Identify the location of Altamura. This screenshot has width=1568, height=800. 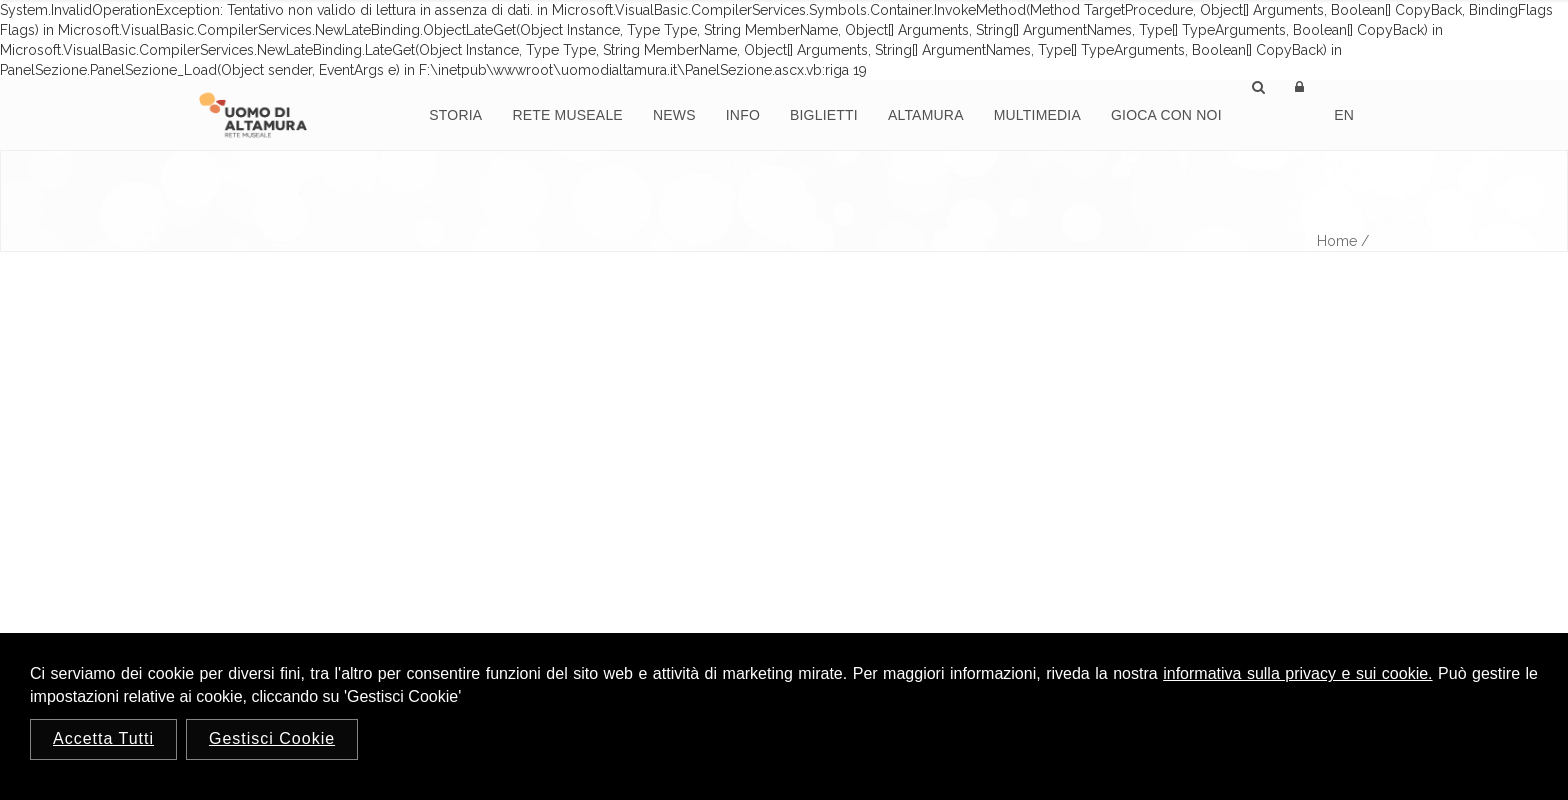
(926, 115).